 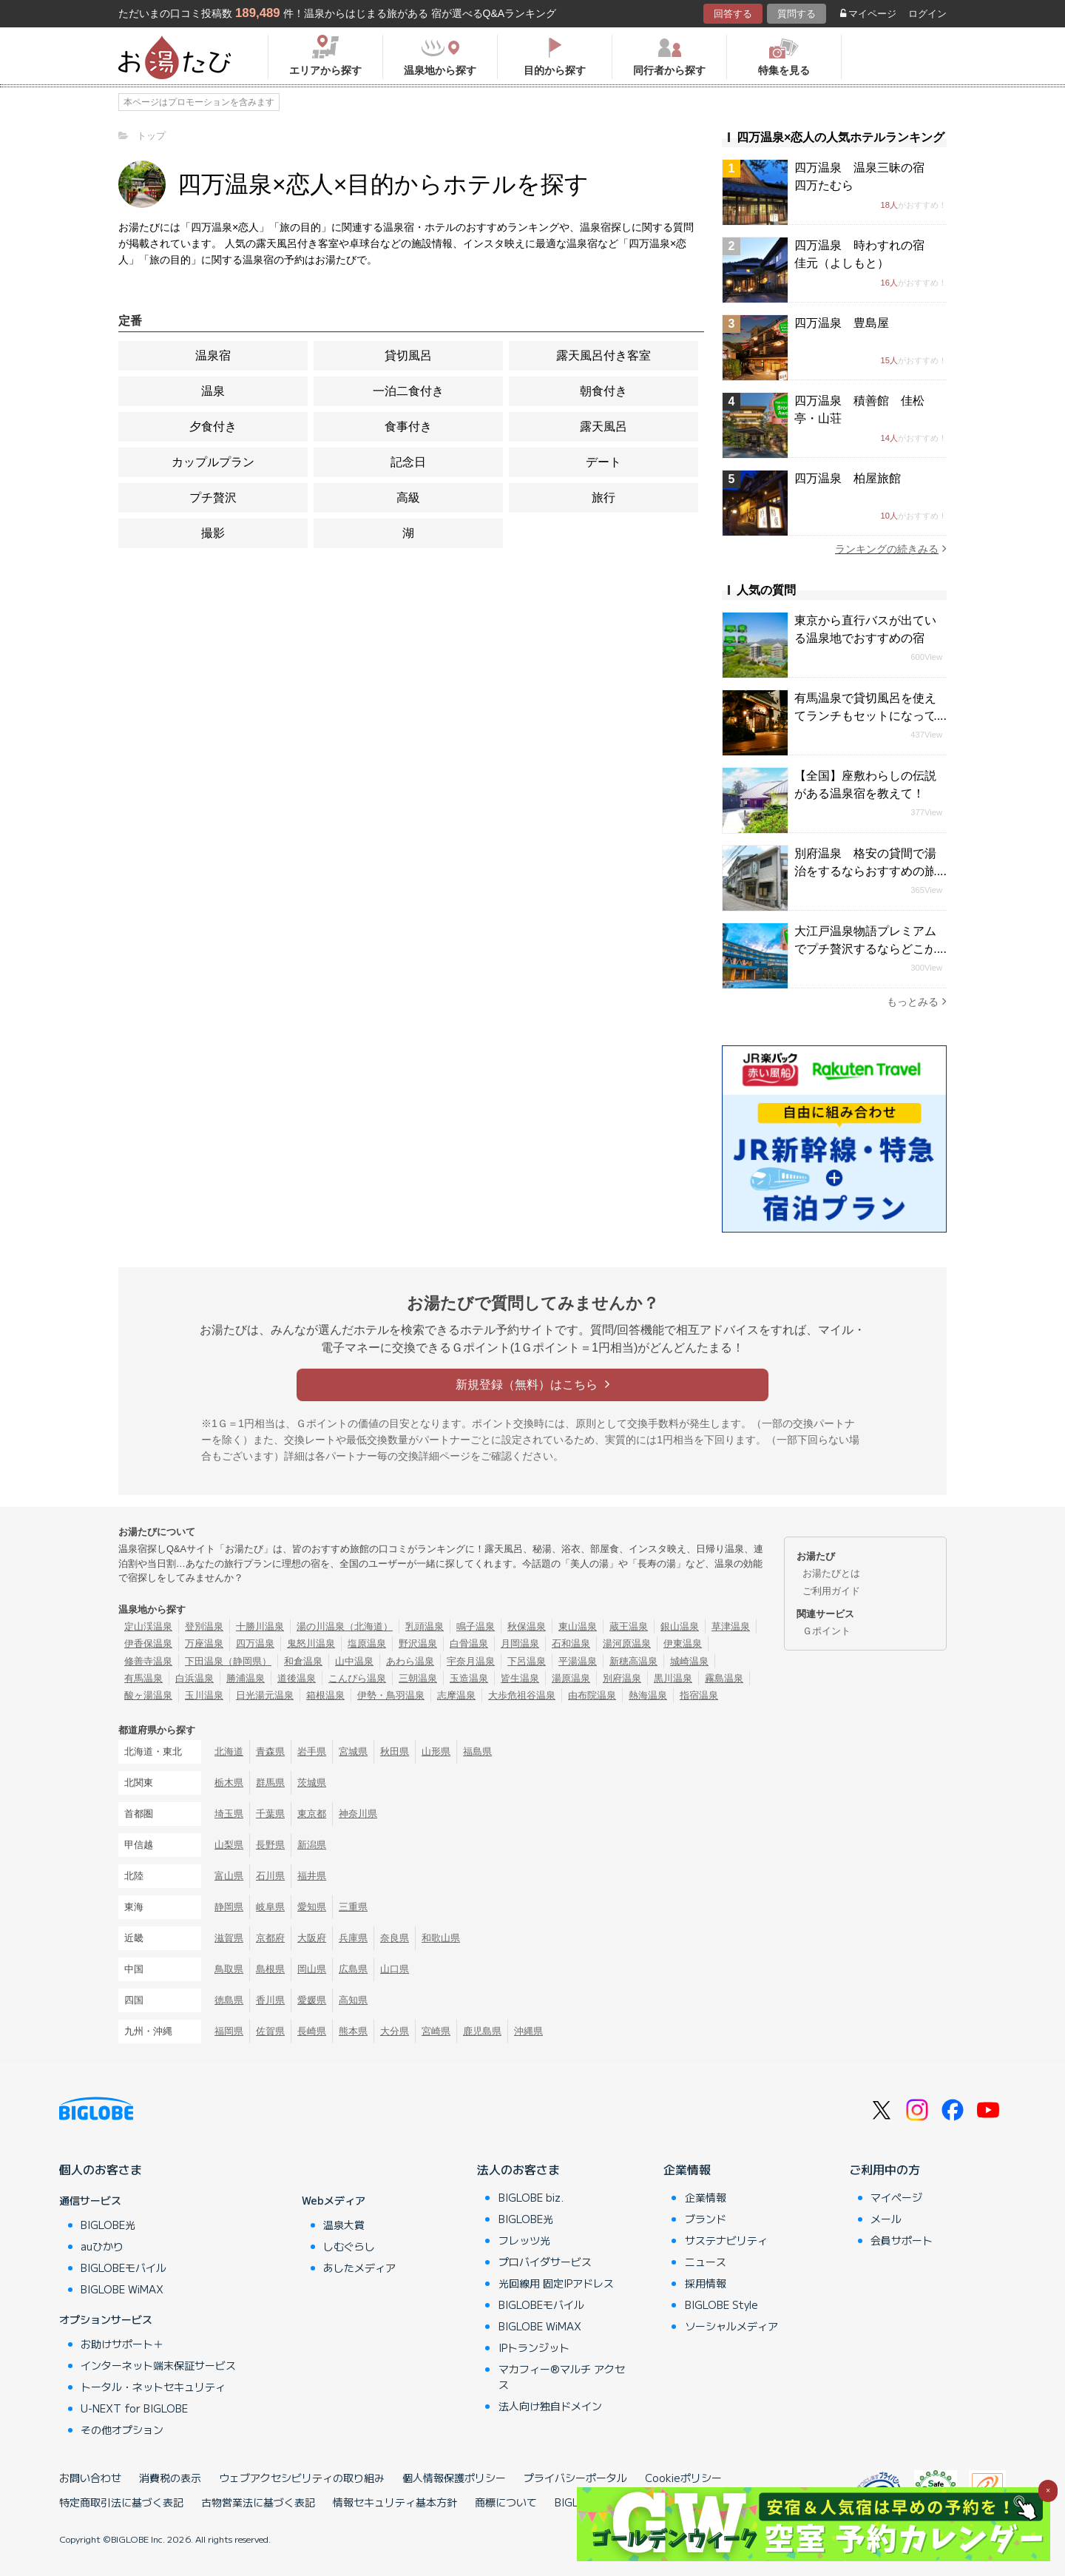 I want to click on お助けサポート＋, so click(x=122, y=2343).